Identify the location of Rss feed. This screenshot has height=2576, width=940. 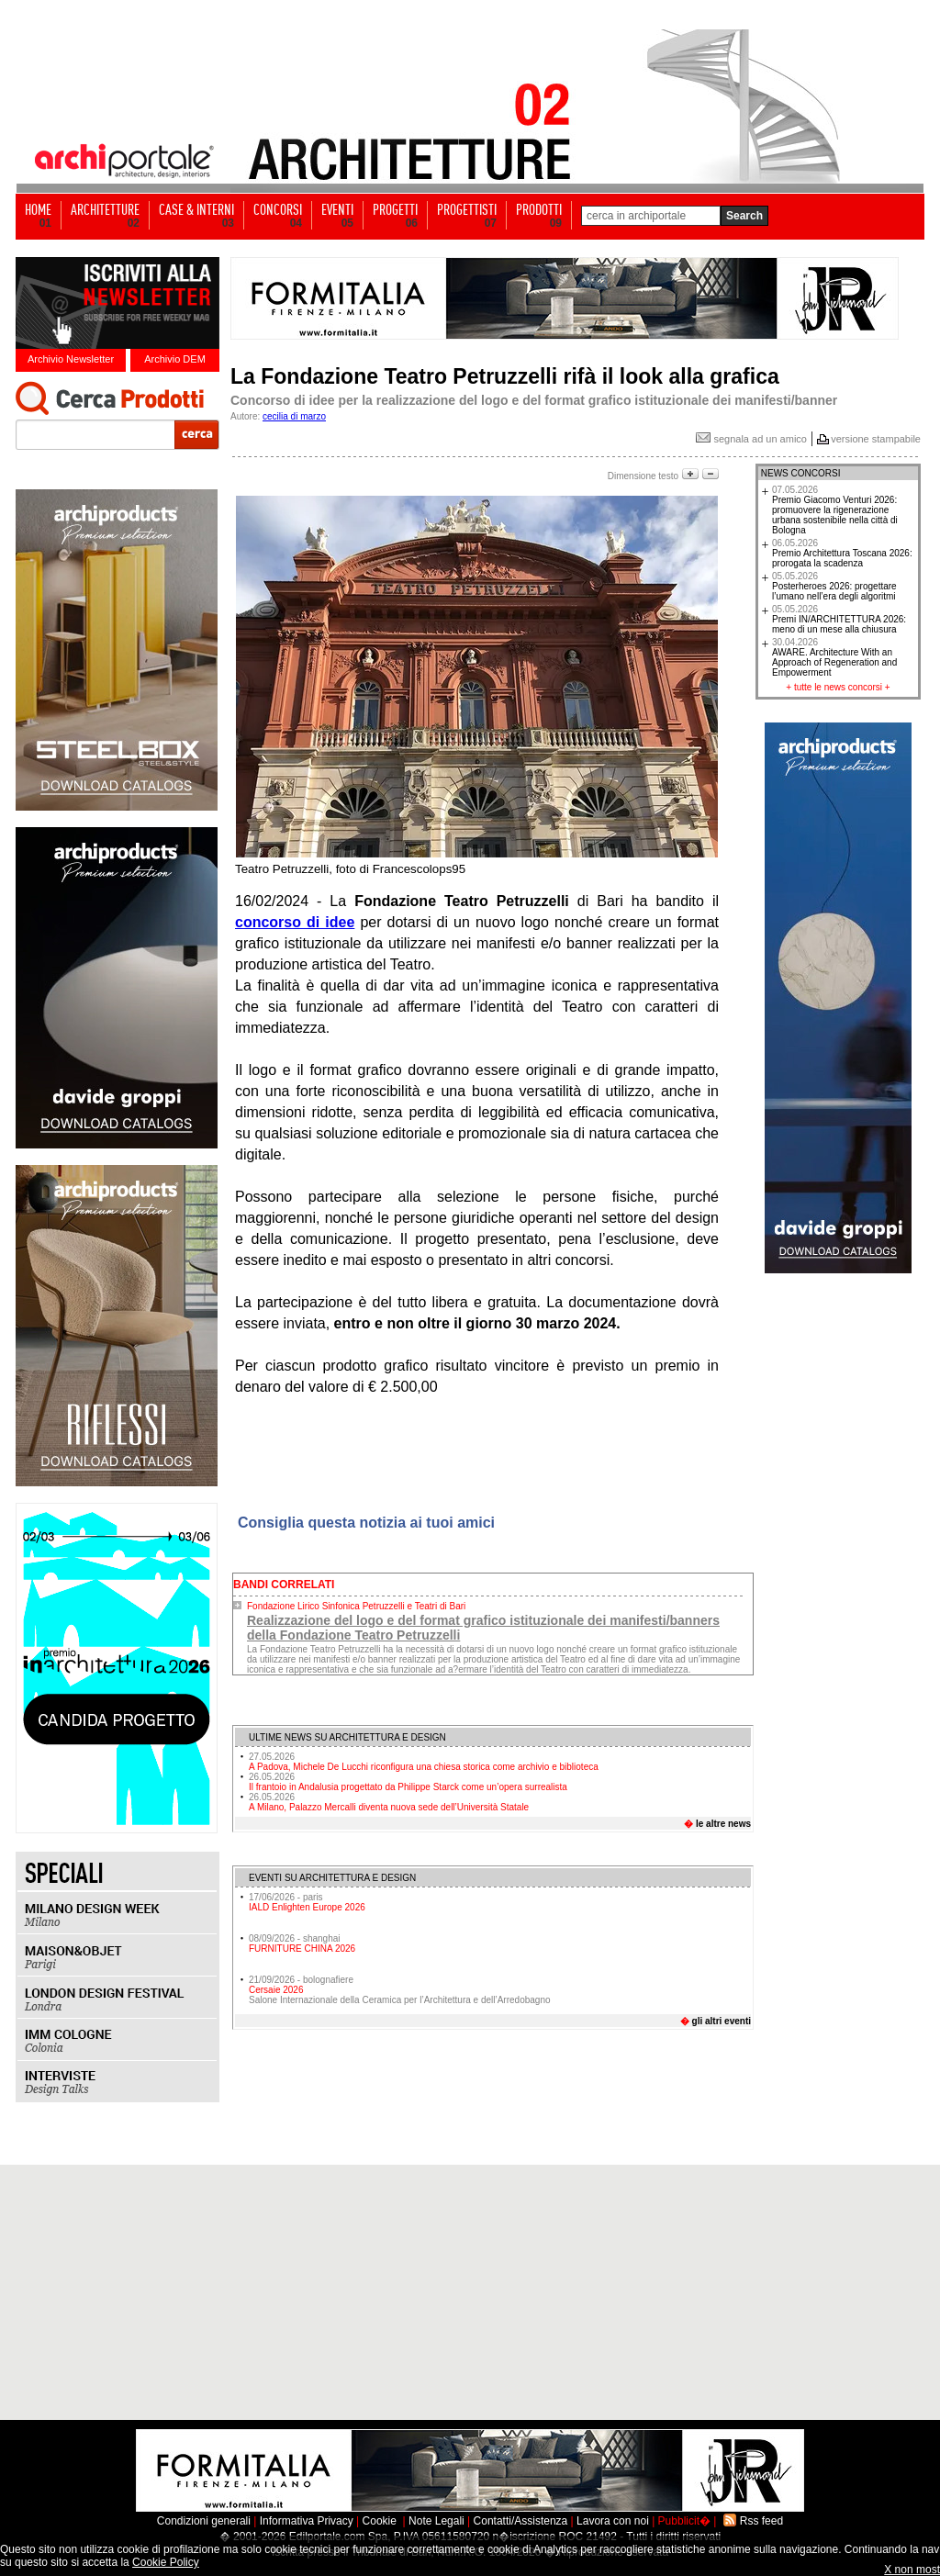
(761, 2520).